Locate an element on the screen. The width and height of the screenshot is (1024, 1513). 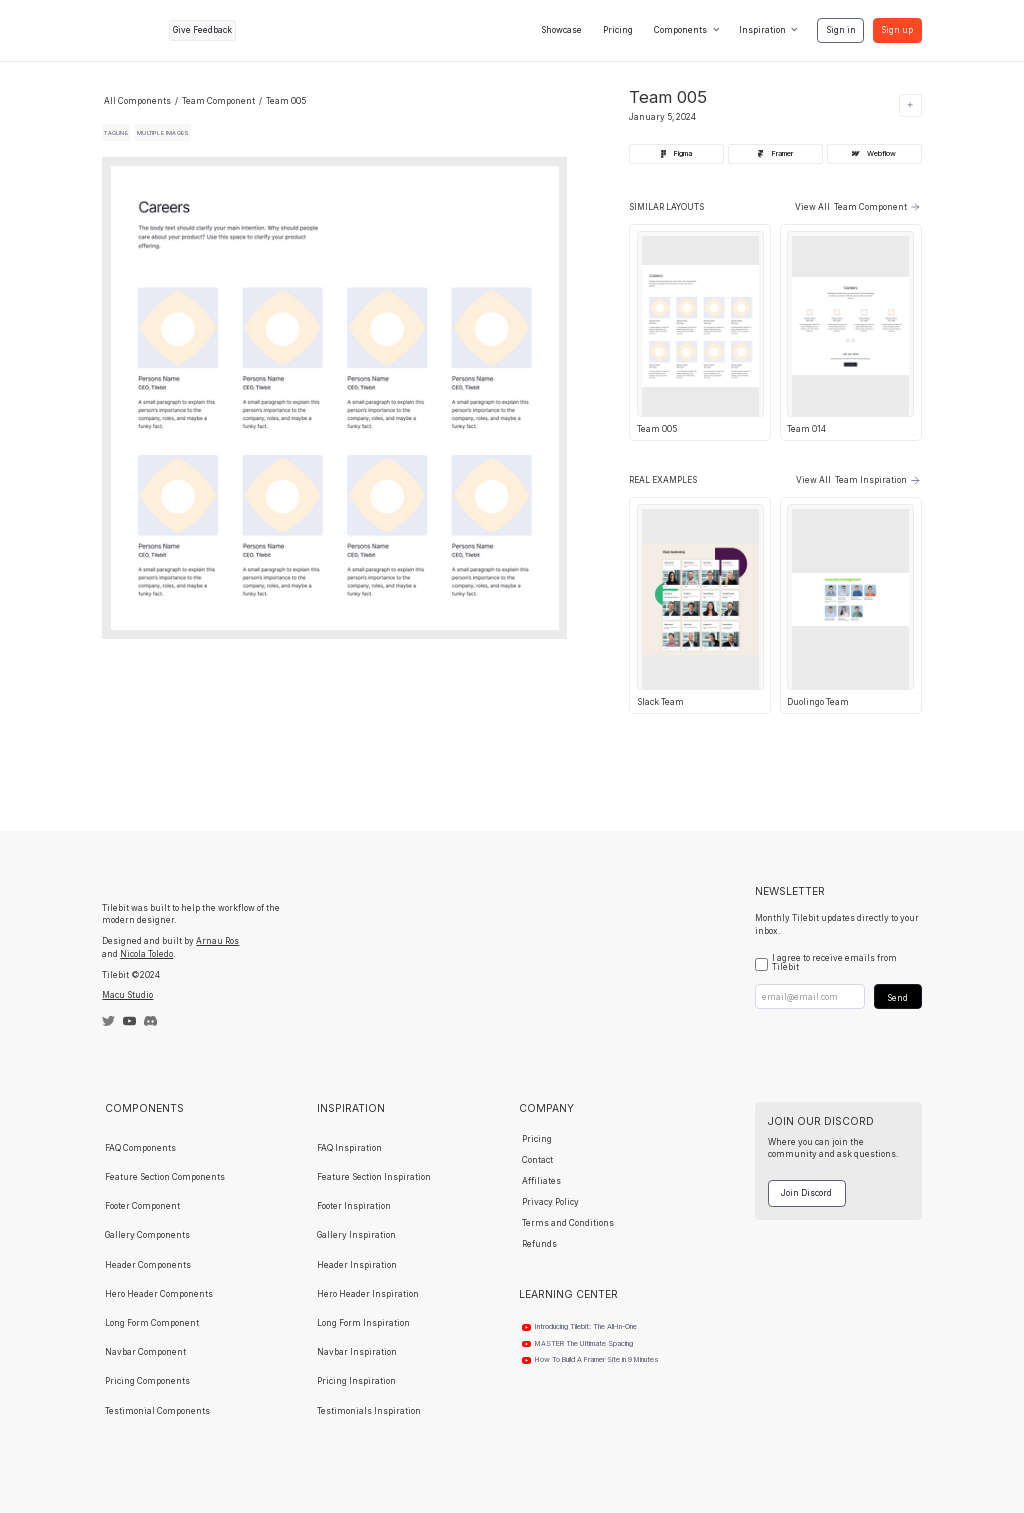
Affiliates is located at coordinates (541, 1181).